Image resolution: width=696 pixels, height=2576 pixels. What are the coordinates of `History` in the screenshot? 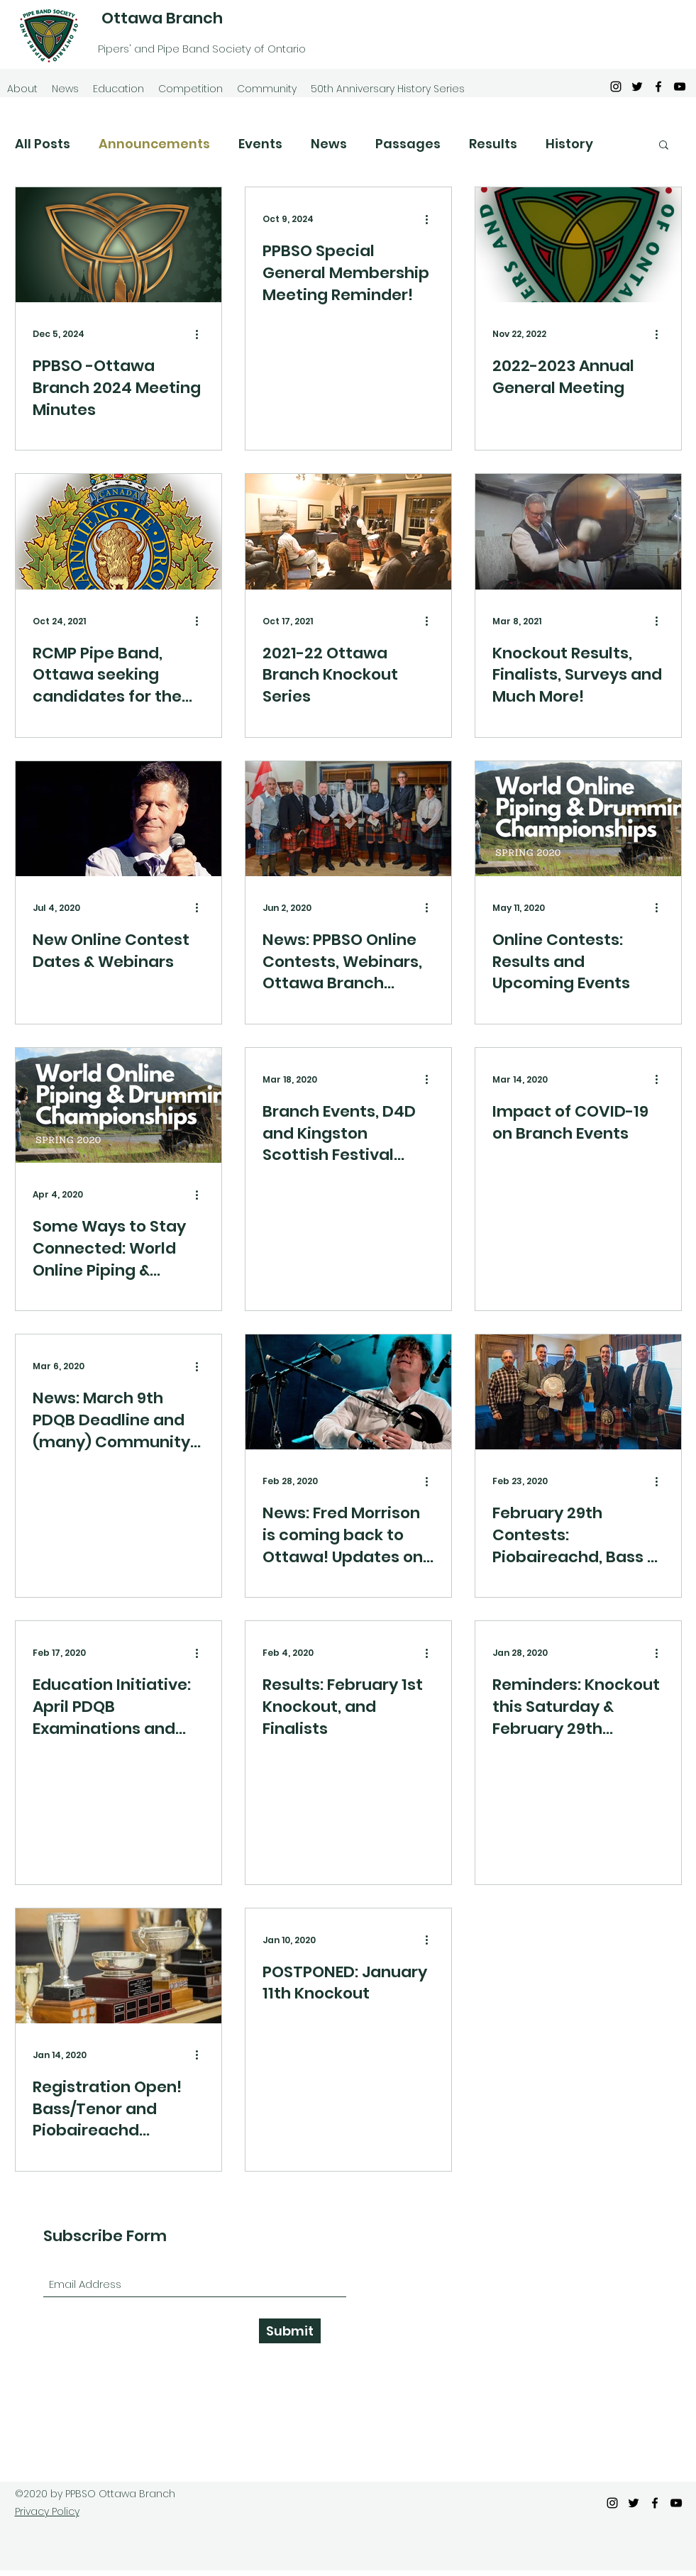 It's located at (569, 144).